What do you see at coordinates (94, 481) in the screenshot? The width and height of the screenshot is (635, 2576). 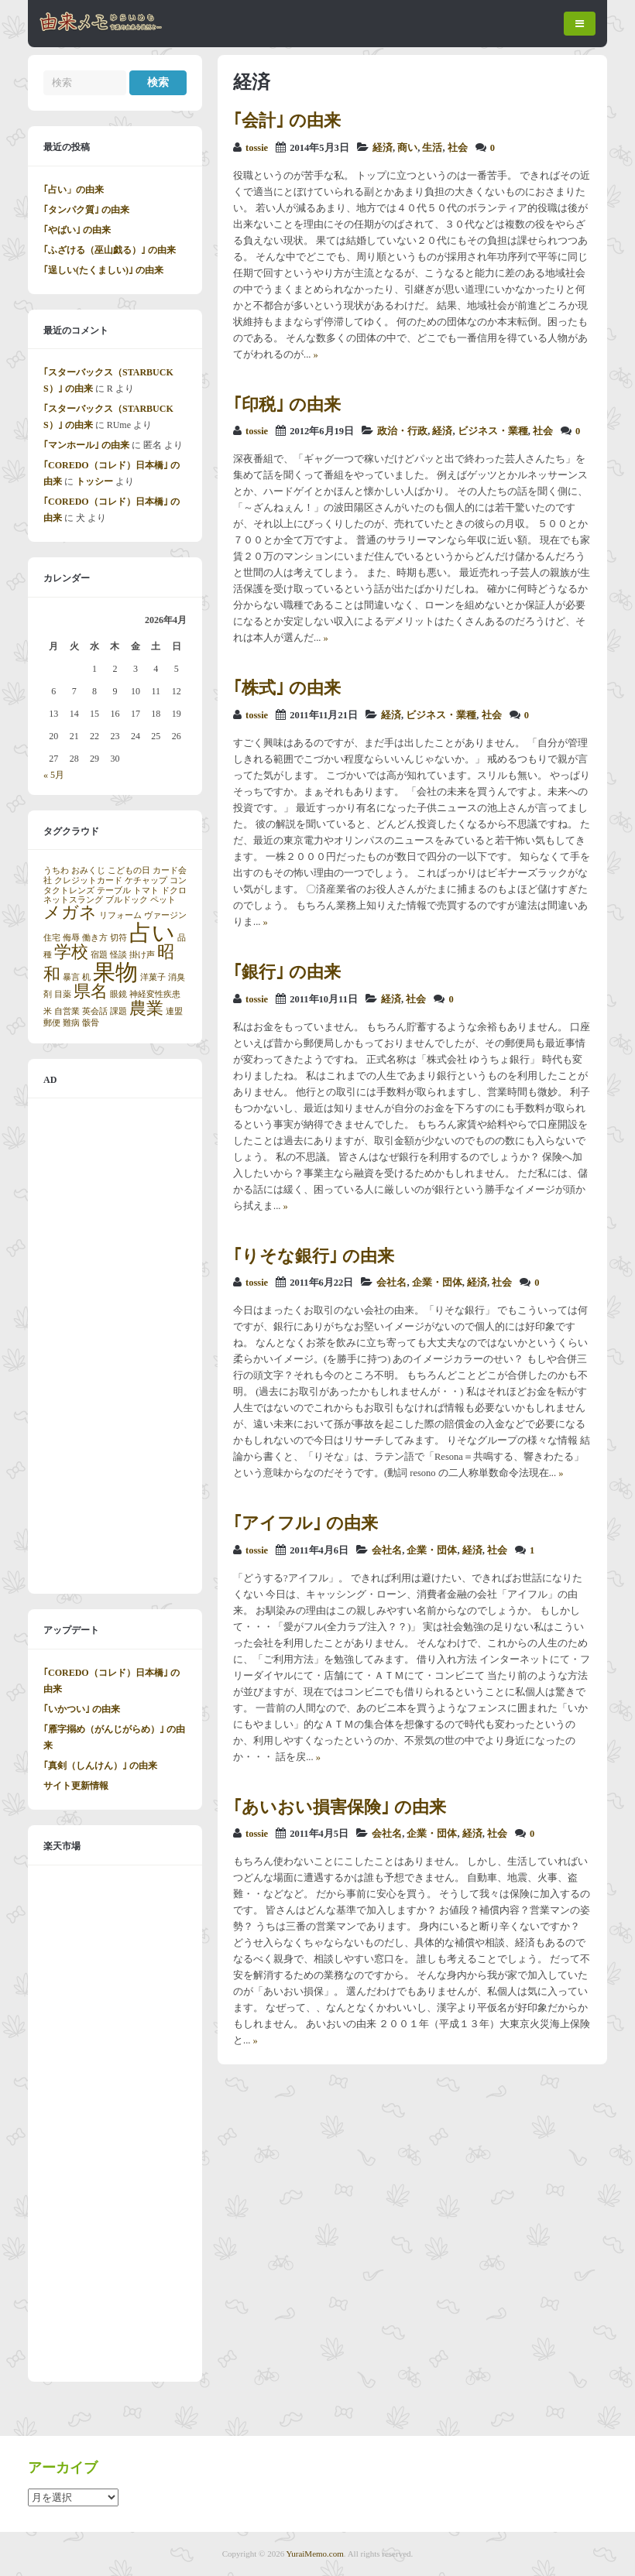 I see `トッシー` at bounding box center [94, 481].